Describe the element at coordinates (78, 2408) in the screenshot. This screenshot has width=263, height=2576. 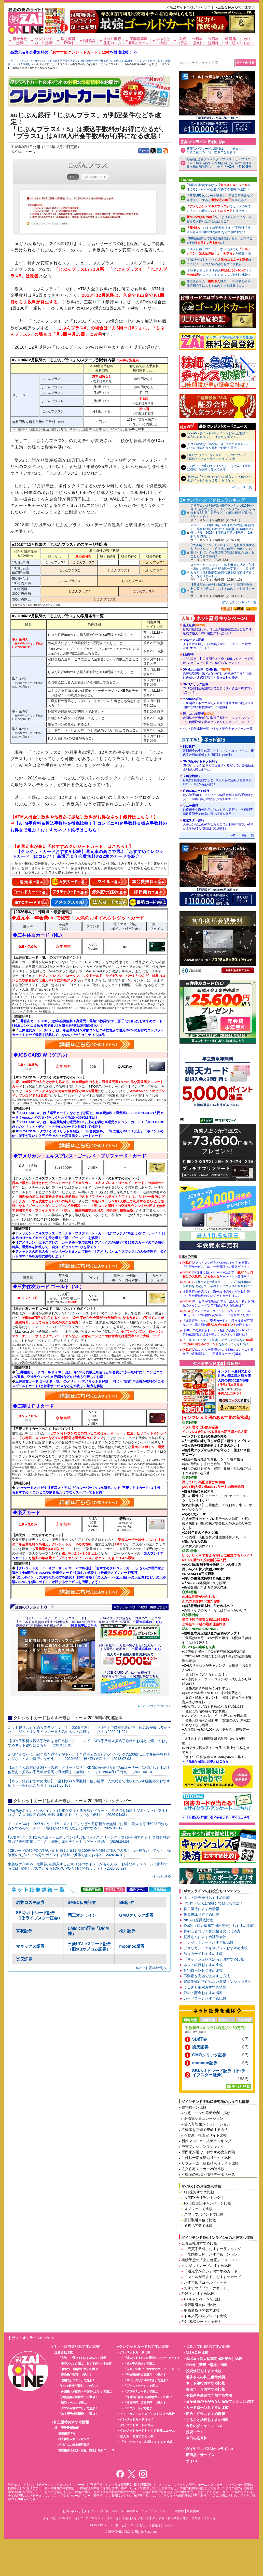
I see `「スマホ用株アプリ」で選ぶ！` at that location.